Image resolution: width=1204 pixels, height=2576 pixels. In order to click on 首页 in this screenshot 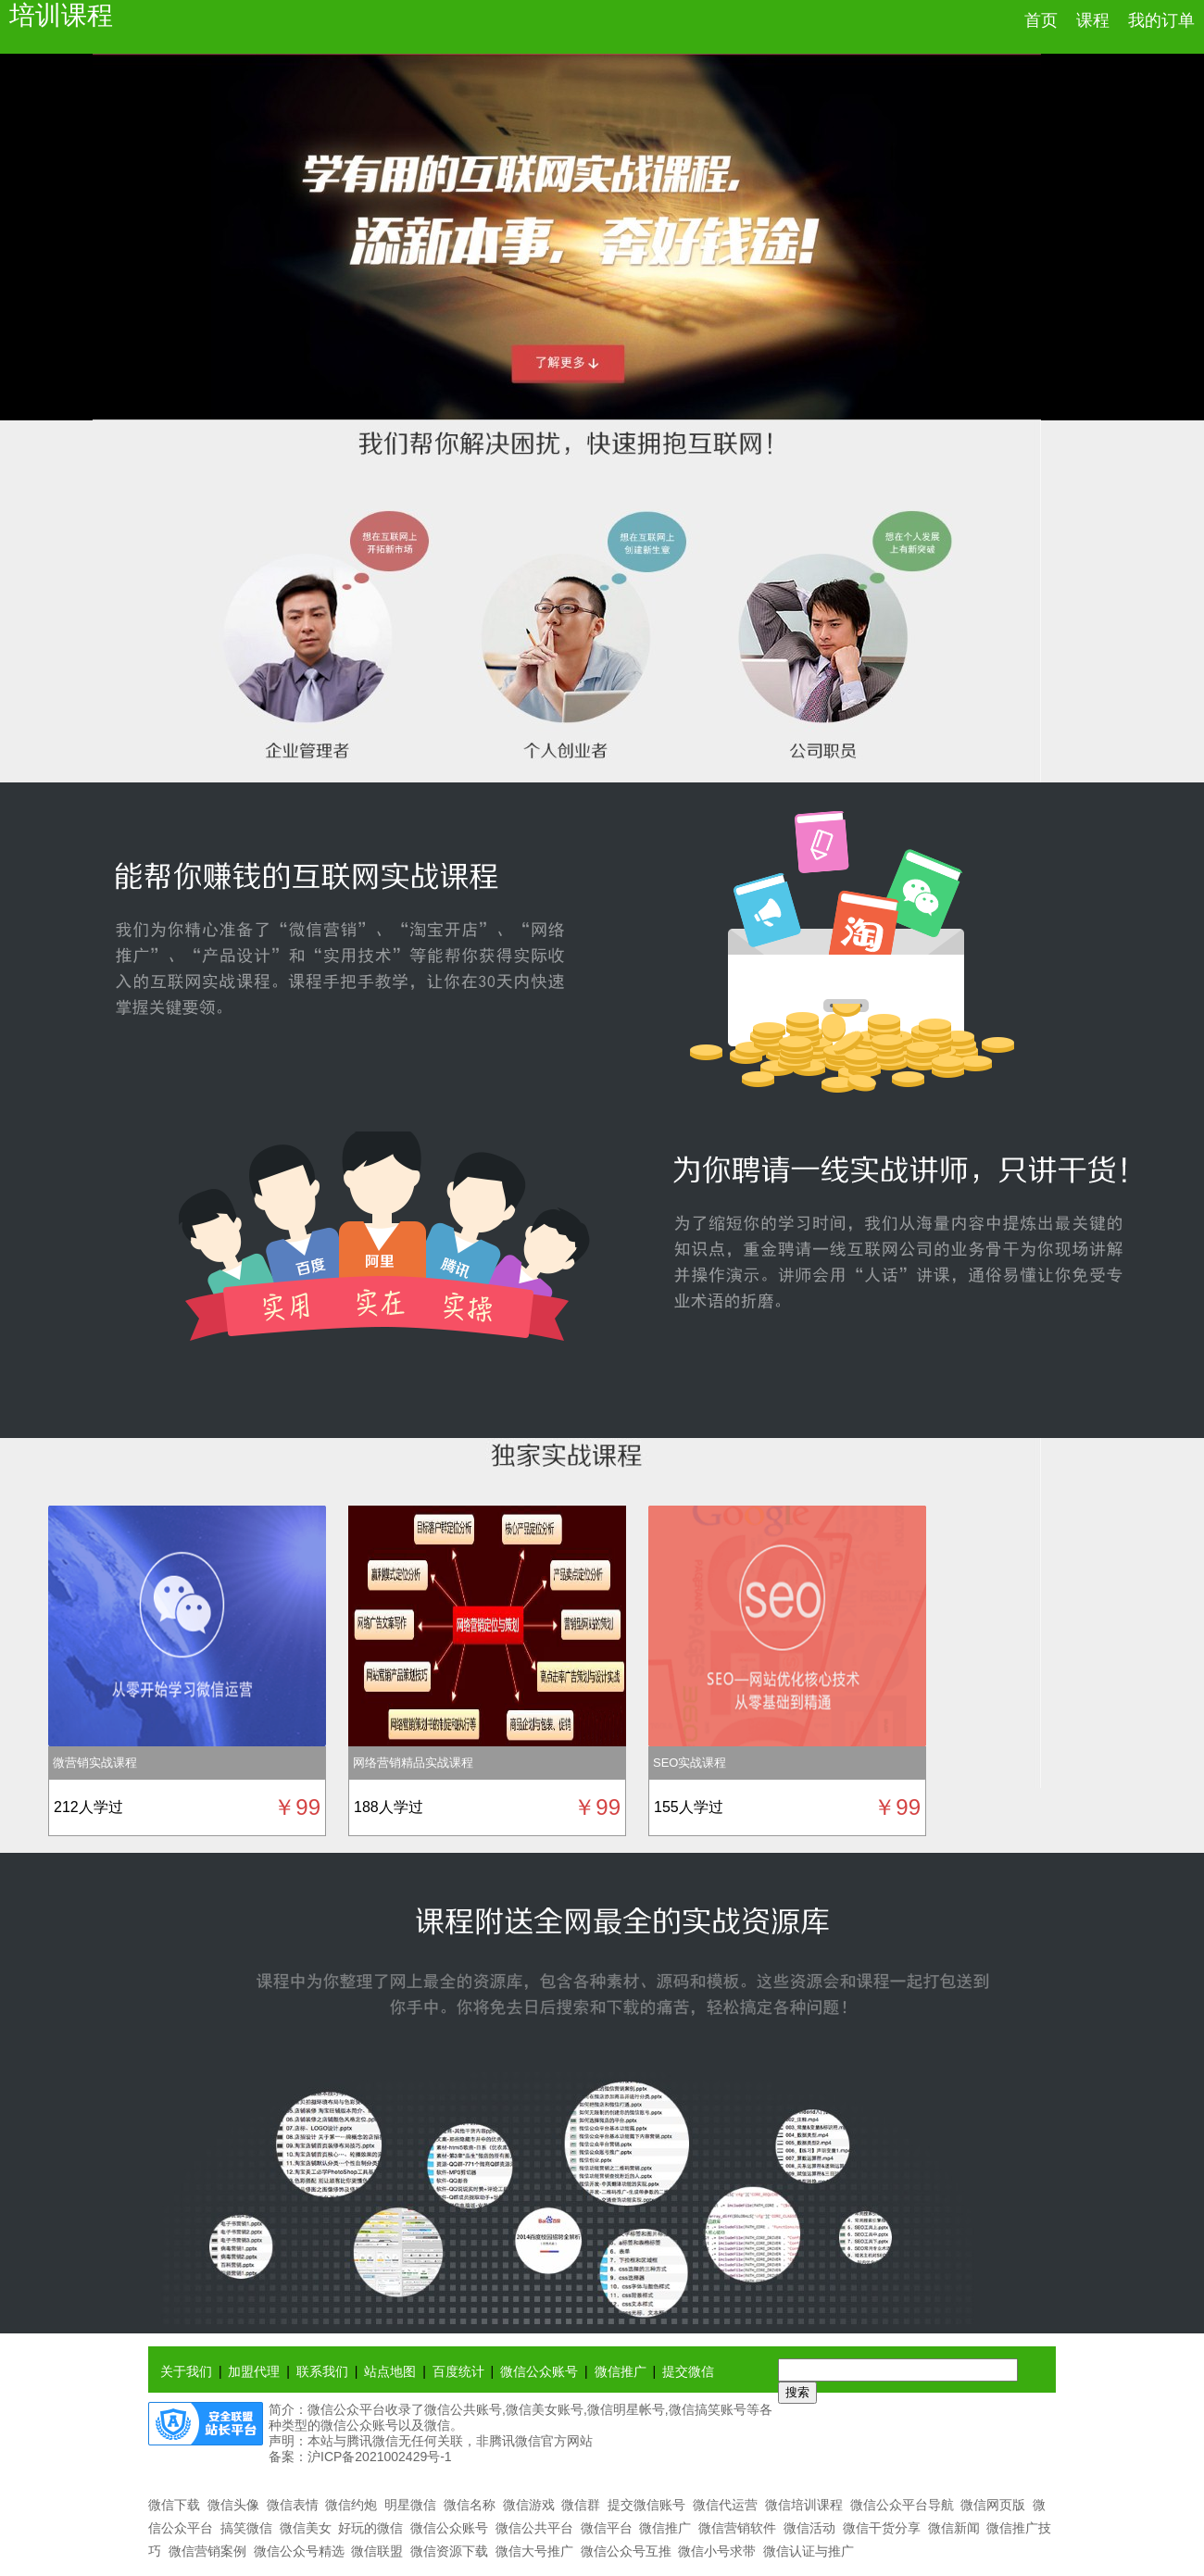, I will do `click(1041, 20)`.